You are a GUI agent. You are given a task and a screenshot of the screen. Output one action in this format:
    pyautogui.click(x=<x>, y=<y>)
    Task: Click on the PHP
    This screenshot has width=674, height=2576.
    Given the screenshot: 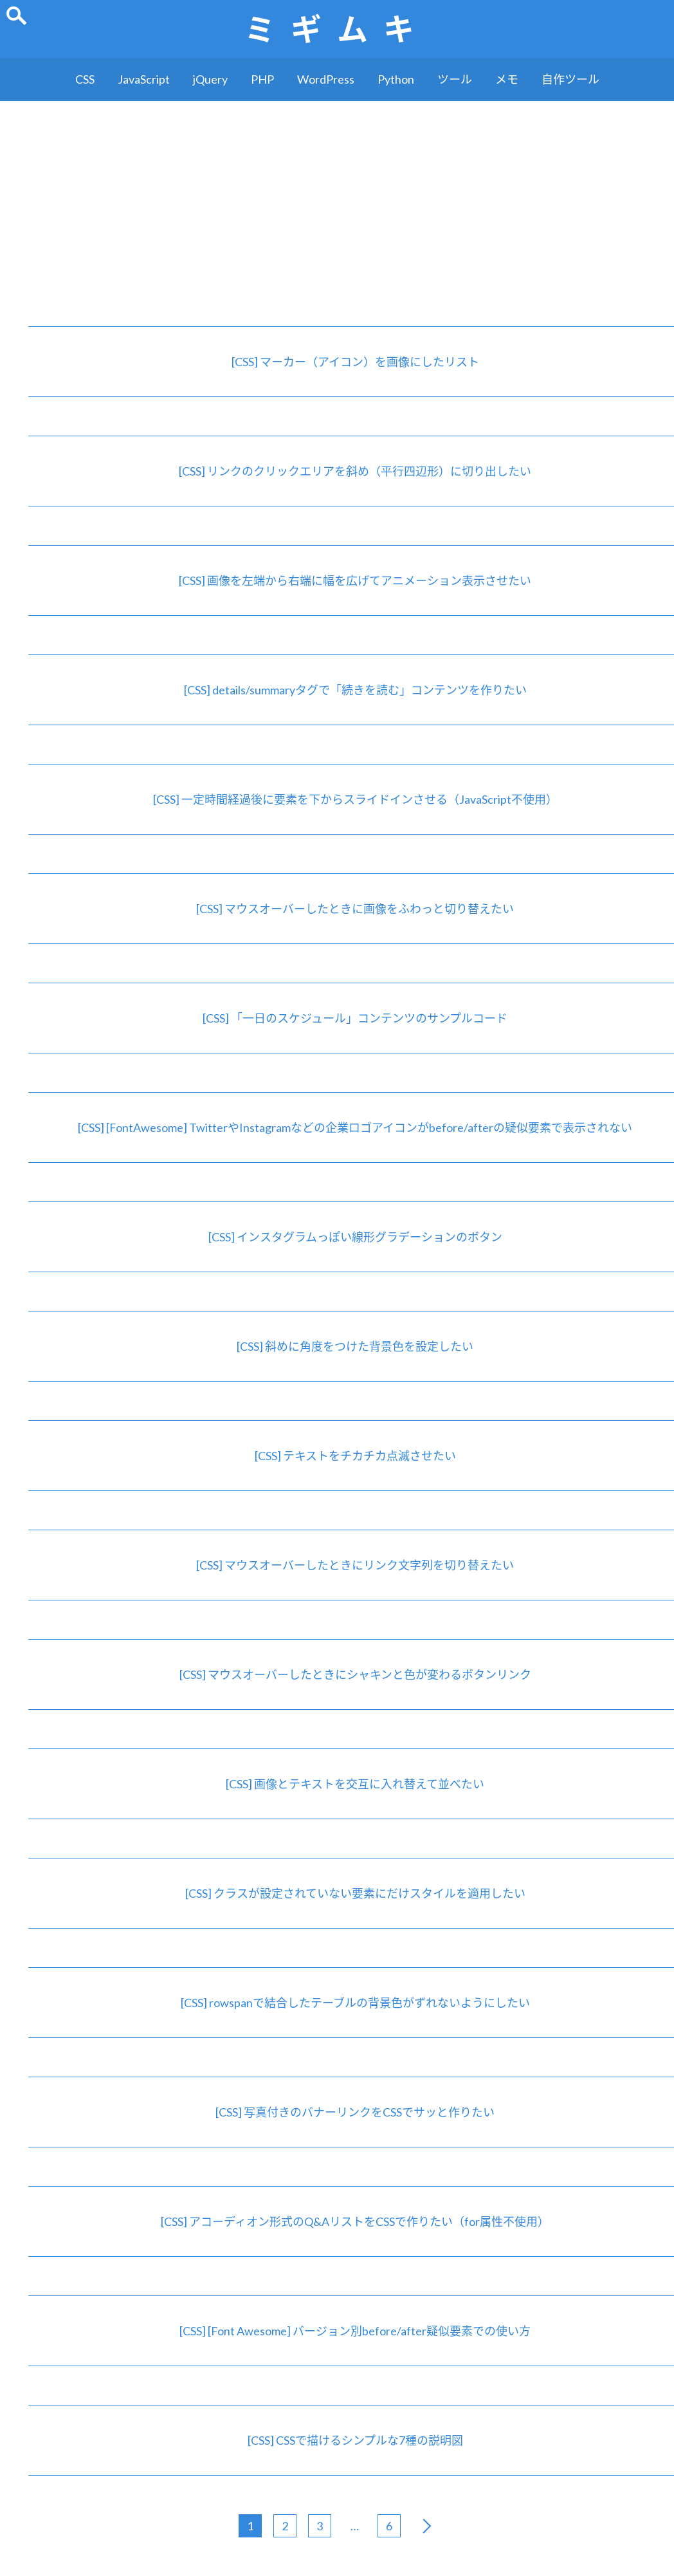 What is the action you would take?
    pyautogui.click(x=262, y=79)
    